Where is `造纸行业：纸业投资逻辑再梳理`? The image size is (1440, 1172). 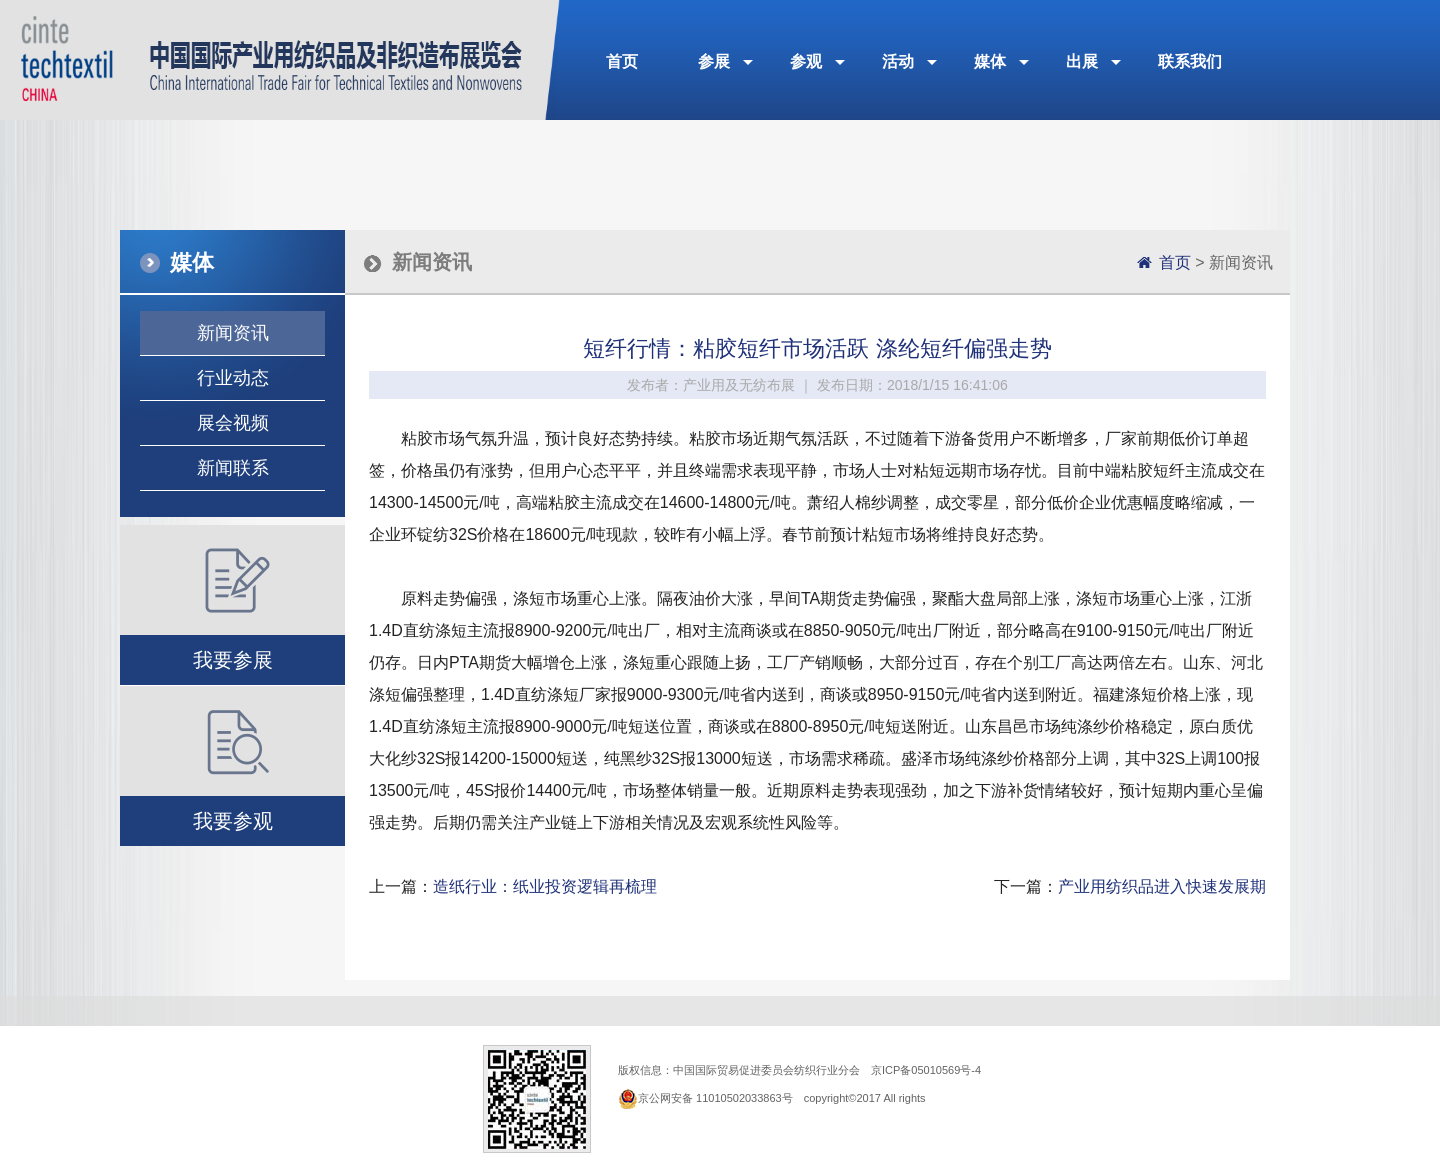
造纸行业：纸业投资逻辑再梳理 is located at coordinates (545, 886).